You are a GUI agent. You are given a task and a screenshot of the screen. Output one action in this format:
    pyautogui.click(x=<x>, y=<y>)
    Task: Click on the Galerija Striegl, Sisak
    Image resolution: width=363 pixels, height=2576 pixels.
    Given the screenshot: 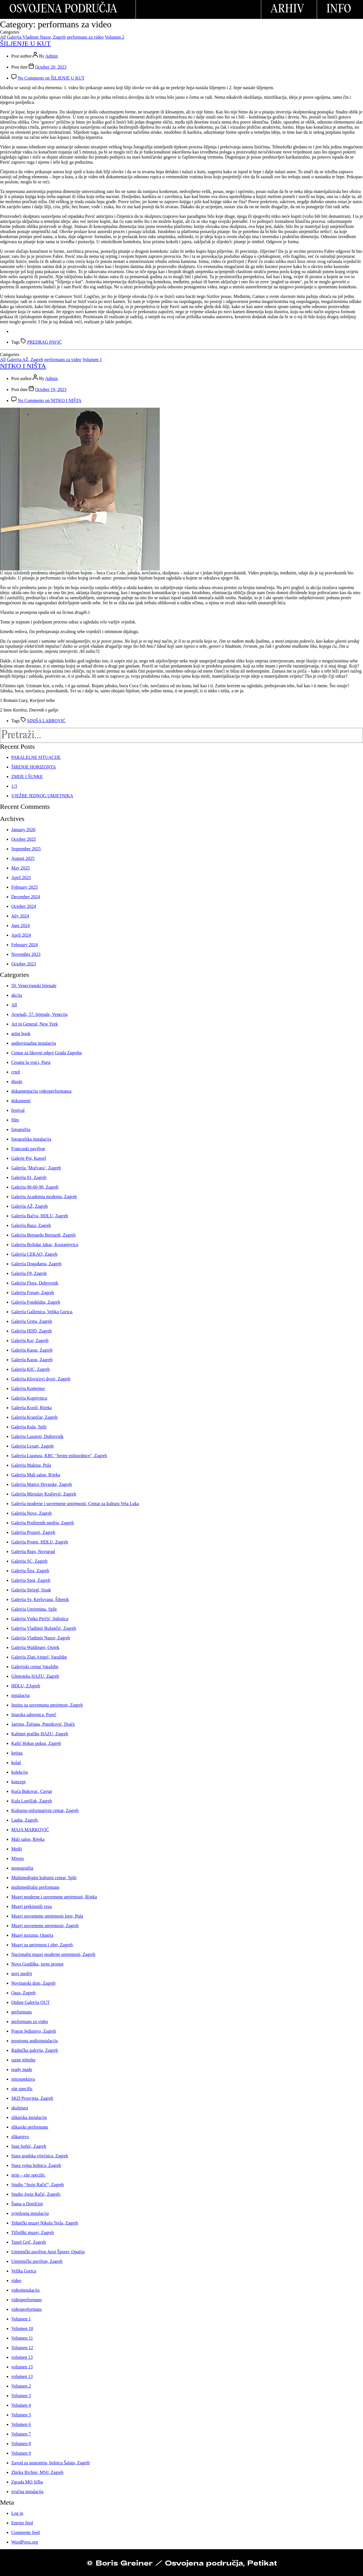 What is the action you would take?
    pyautogui.click(x=31, y=1589)
    